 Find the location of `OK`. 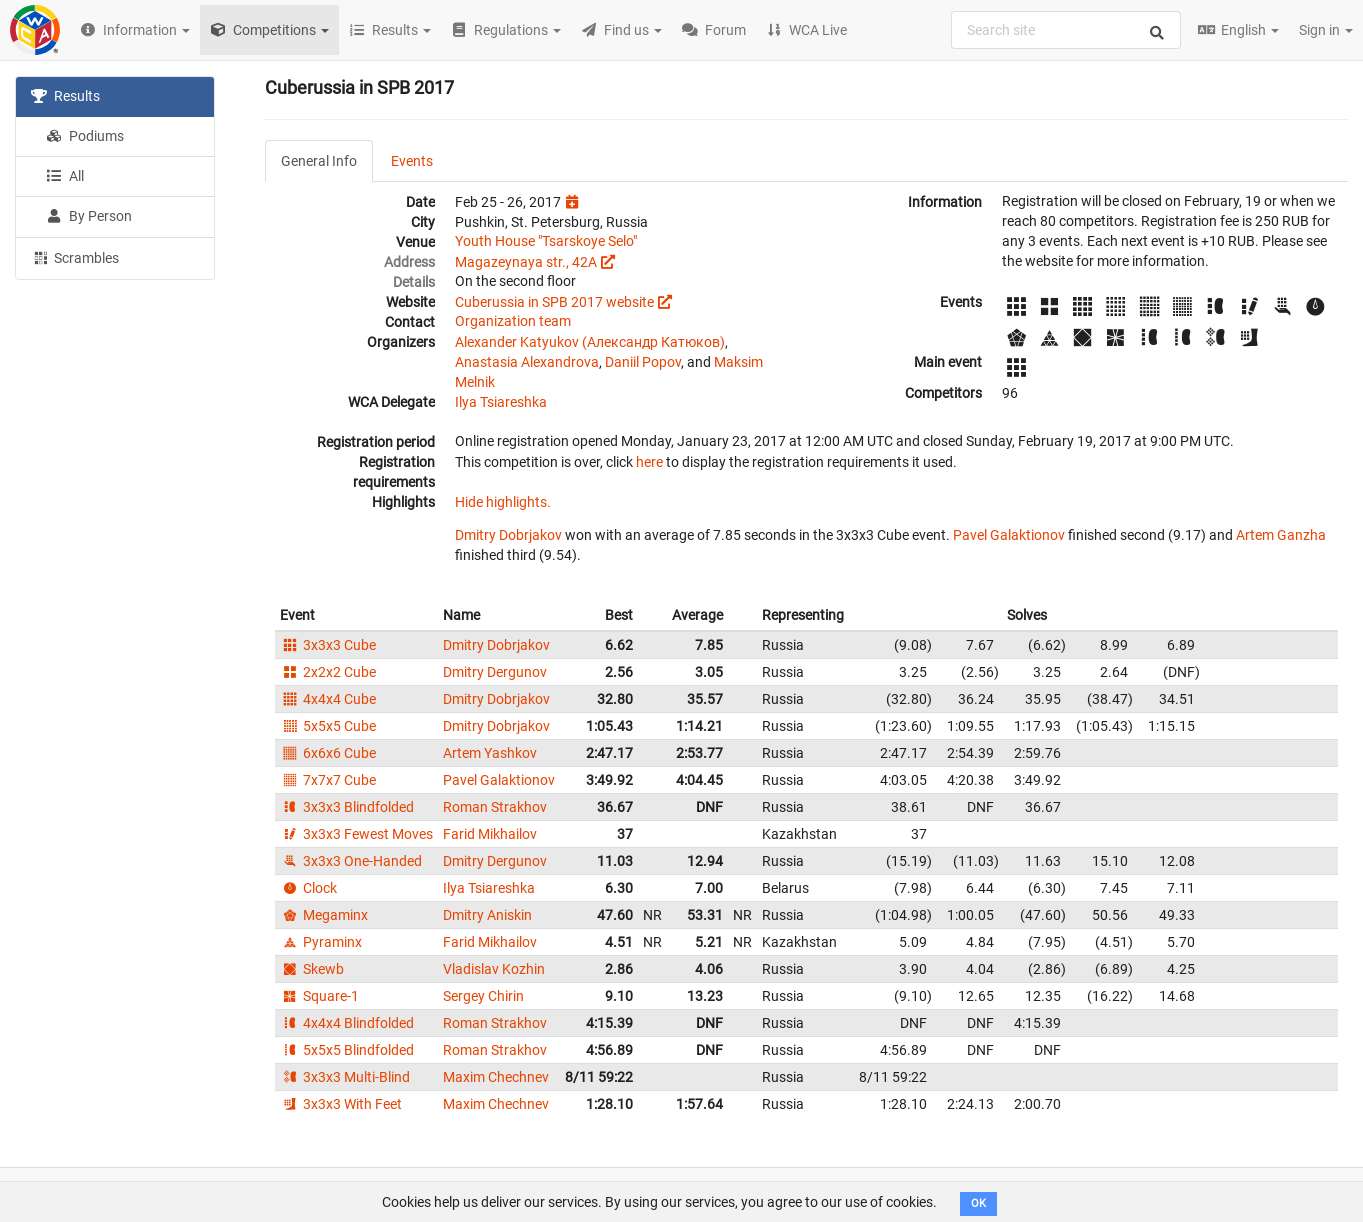

OK is located at coordinates (978, 1203).